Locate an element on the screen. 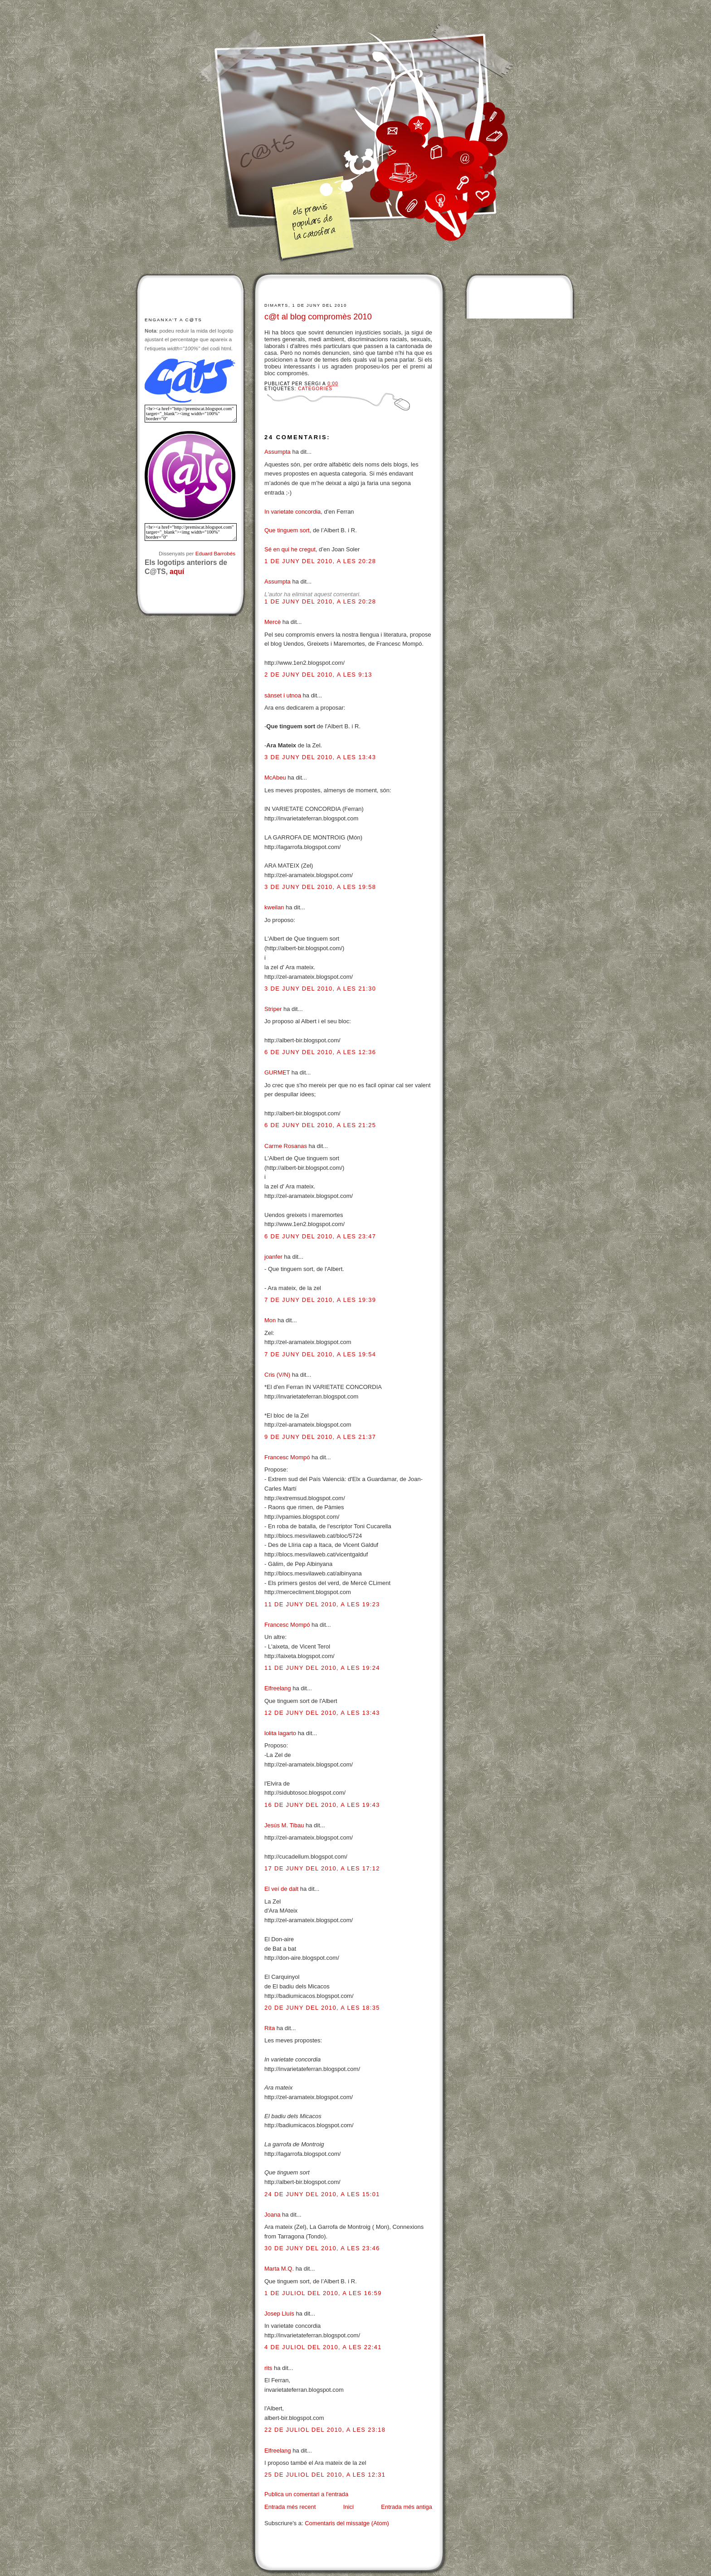 Image resolution: width=711 pixels, height=2576 pixels. 6 de juny del 2010, a les 12:36 is located at coordinates (320, 1052).